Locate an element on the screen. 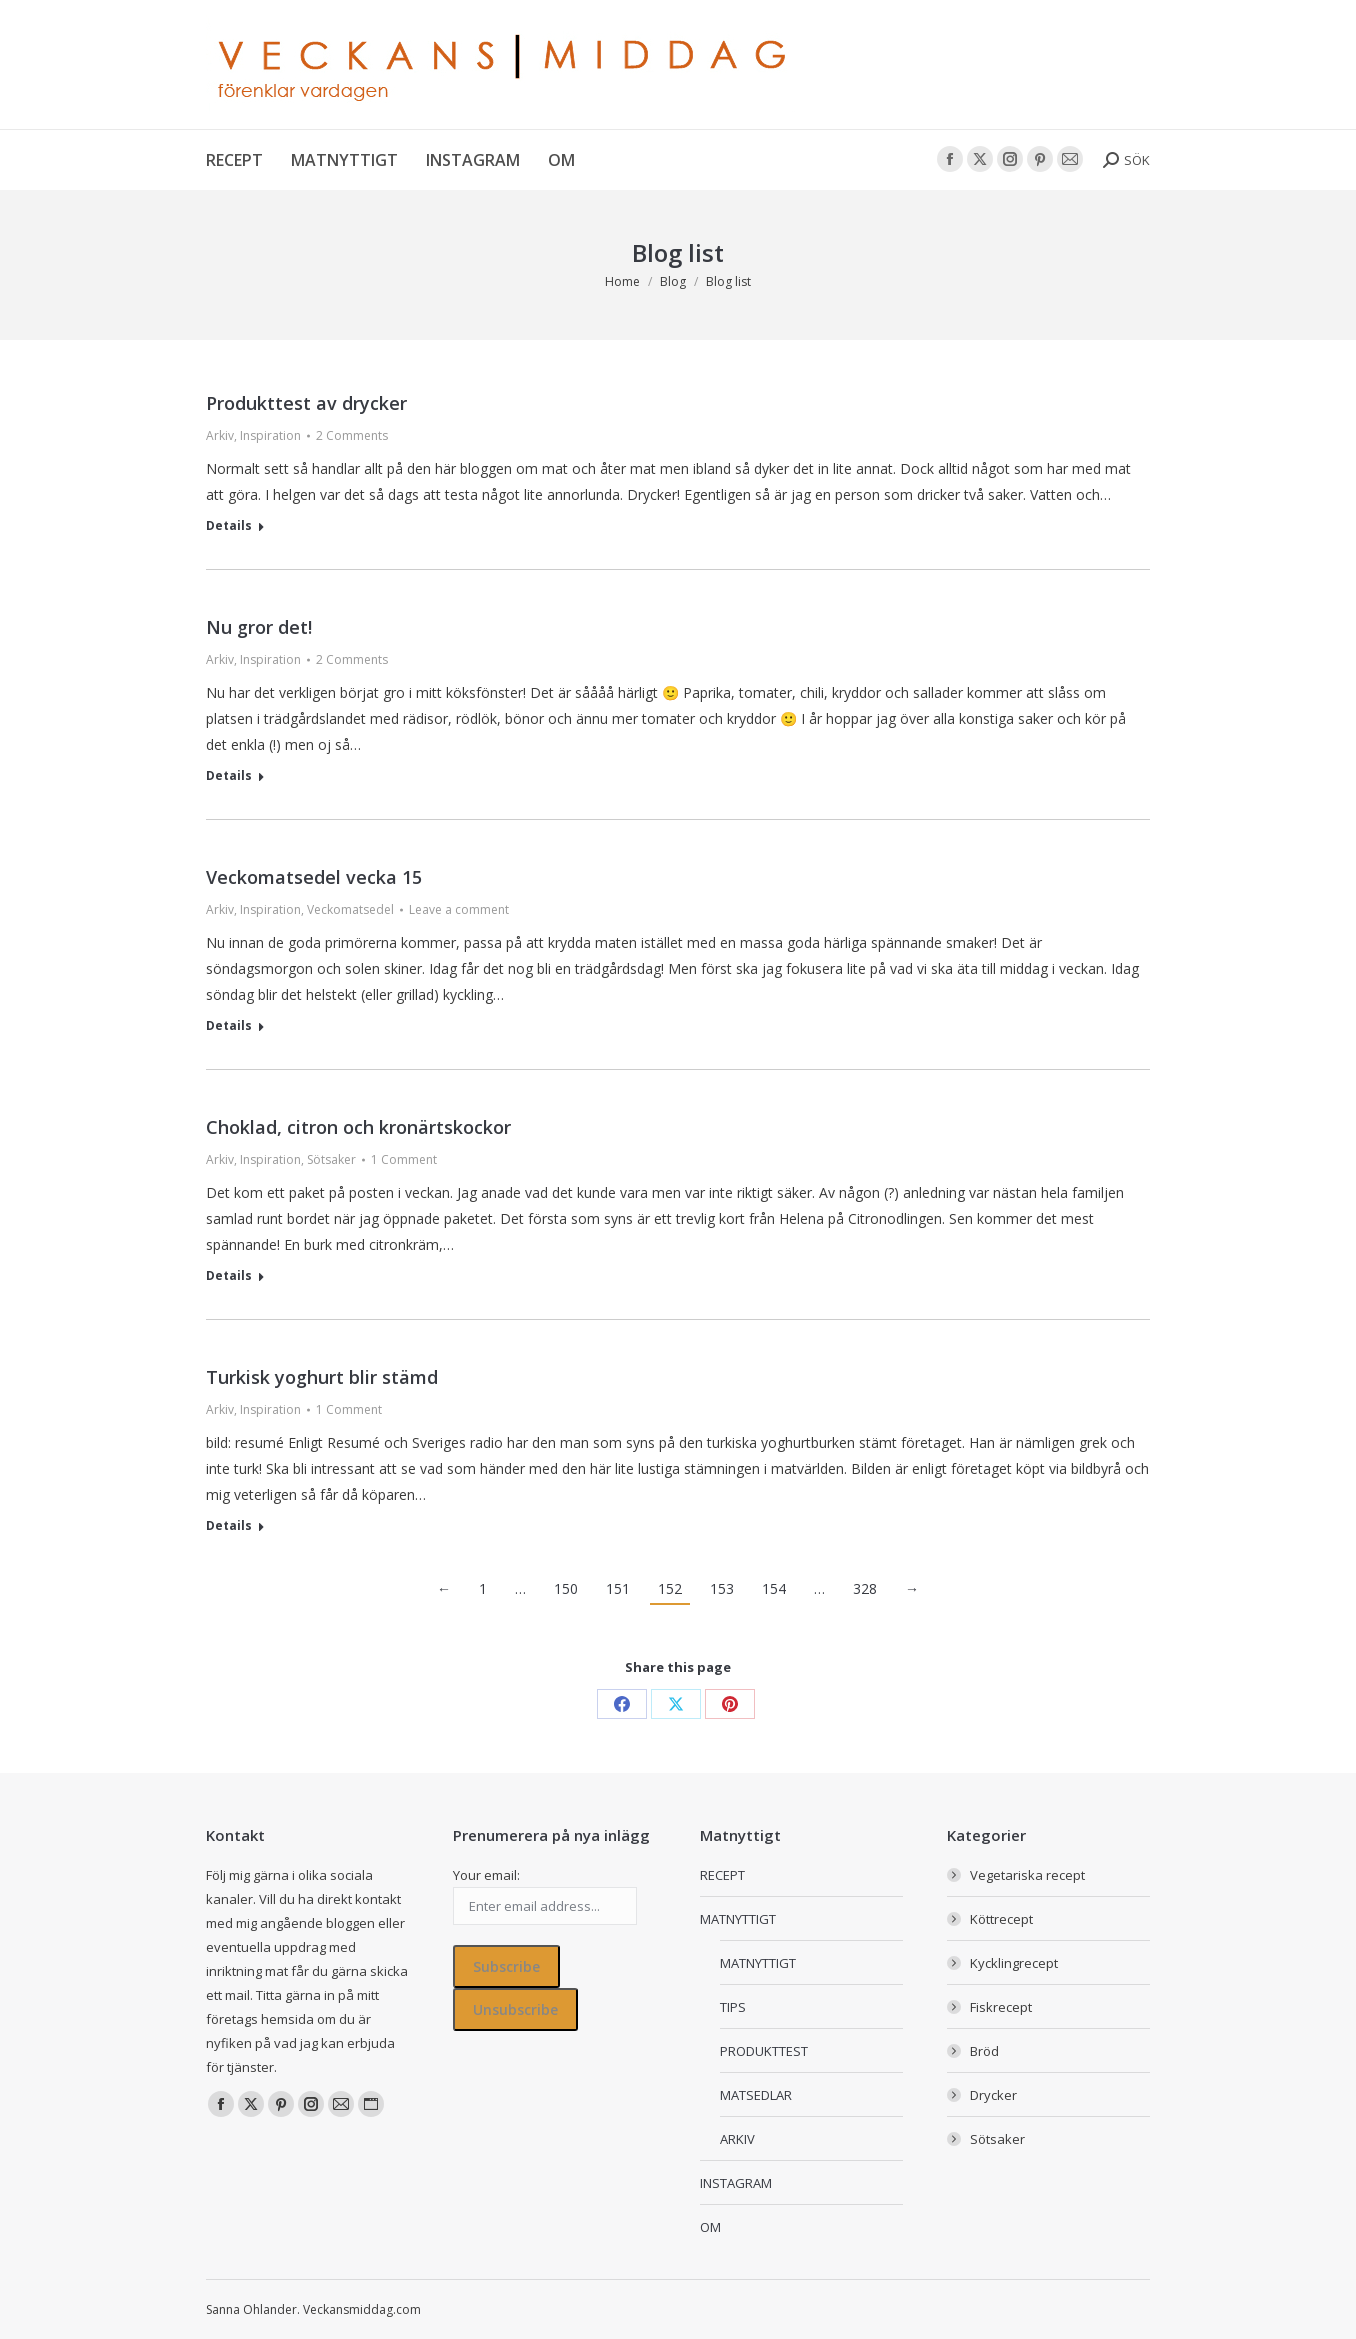 The height and width of the screenshot is (2339, 1356). Veckomatsedel is located at coordinates (350, 909).